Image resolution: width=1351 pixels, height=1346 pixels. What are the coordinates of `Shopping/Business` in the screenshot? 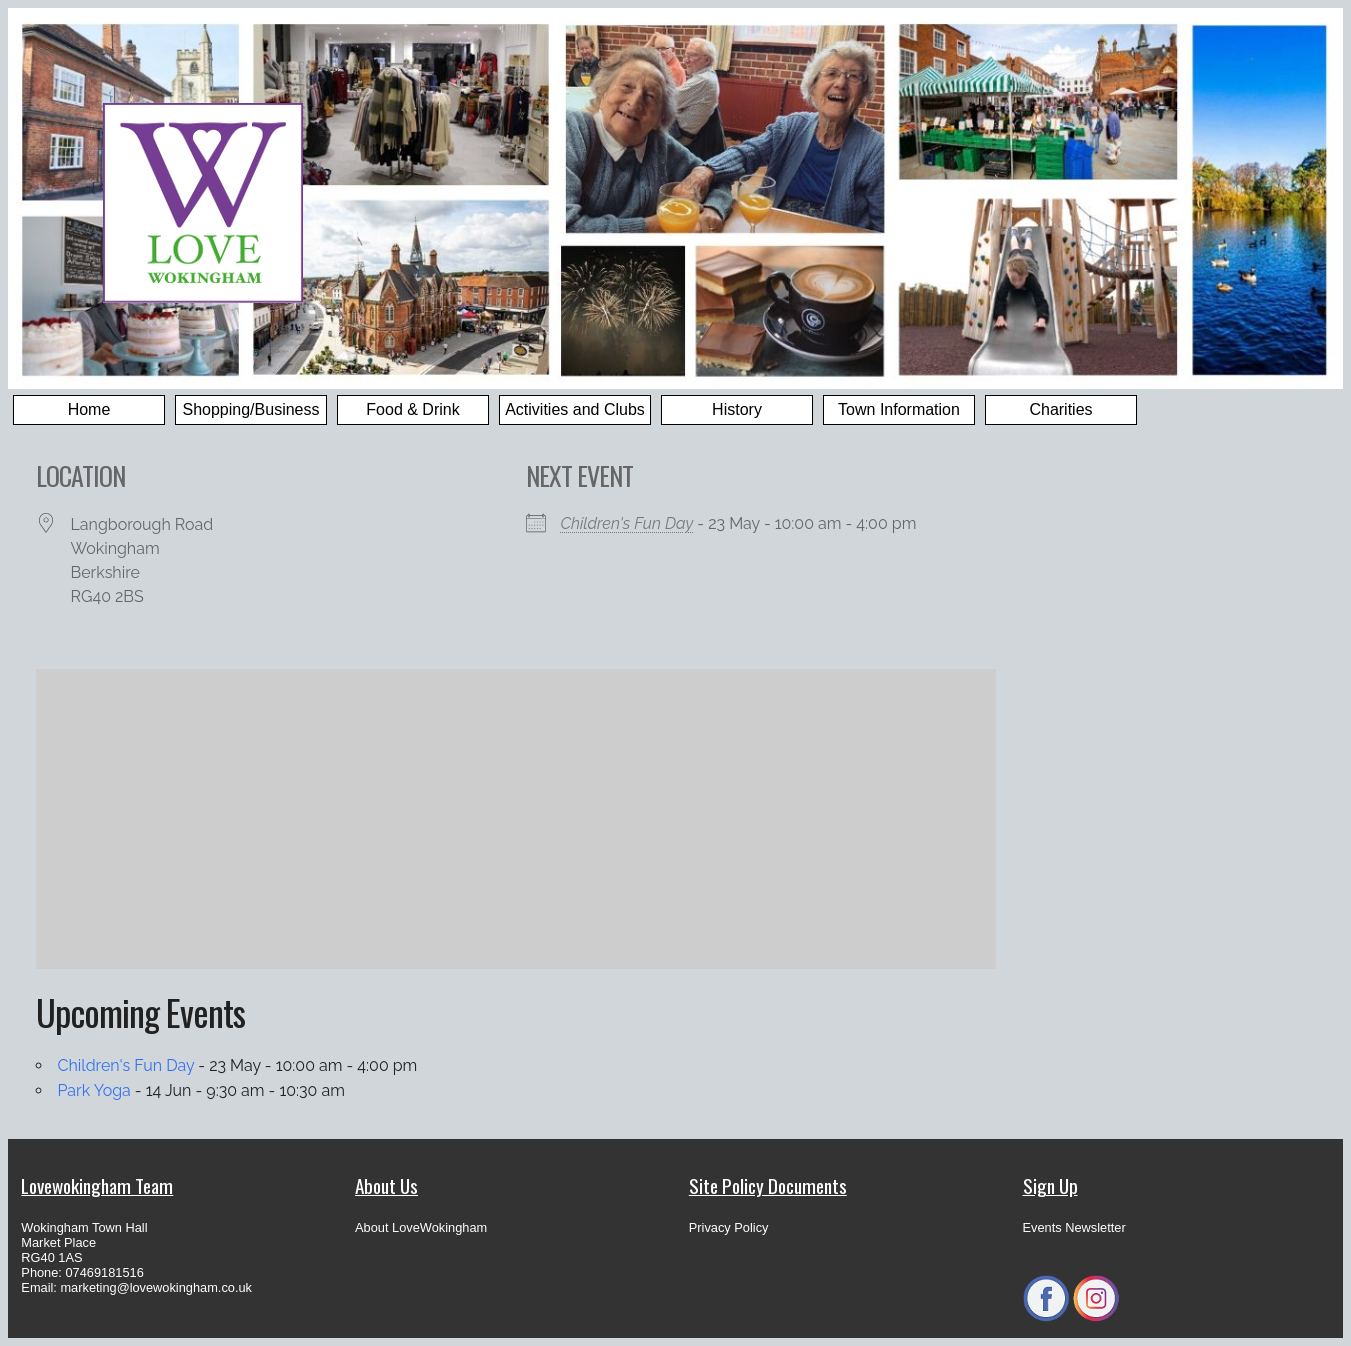 It's located at (251, 409).